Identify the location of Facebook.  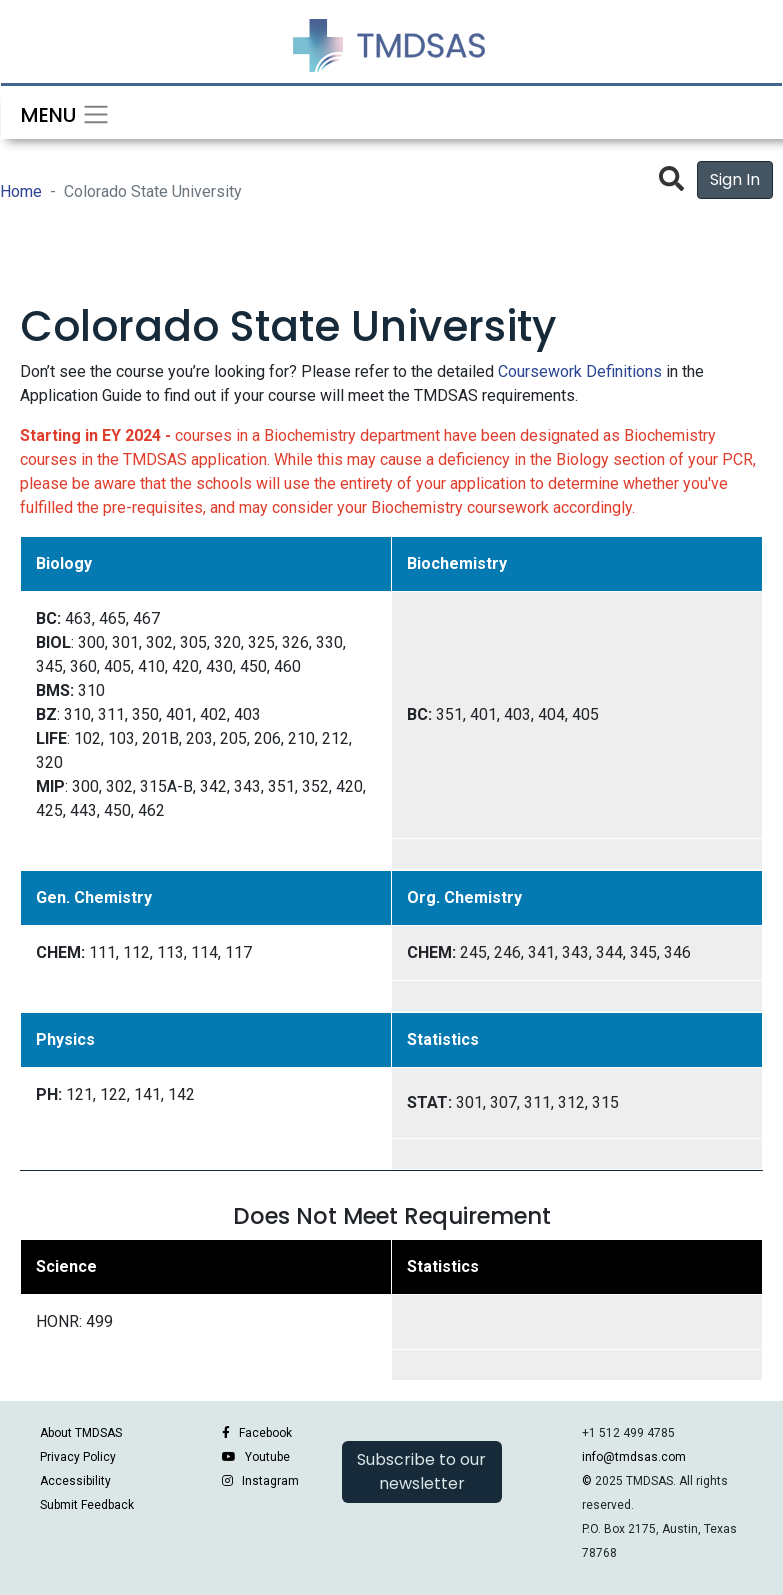
(265, 1433).